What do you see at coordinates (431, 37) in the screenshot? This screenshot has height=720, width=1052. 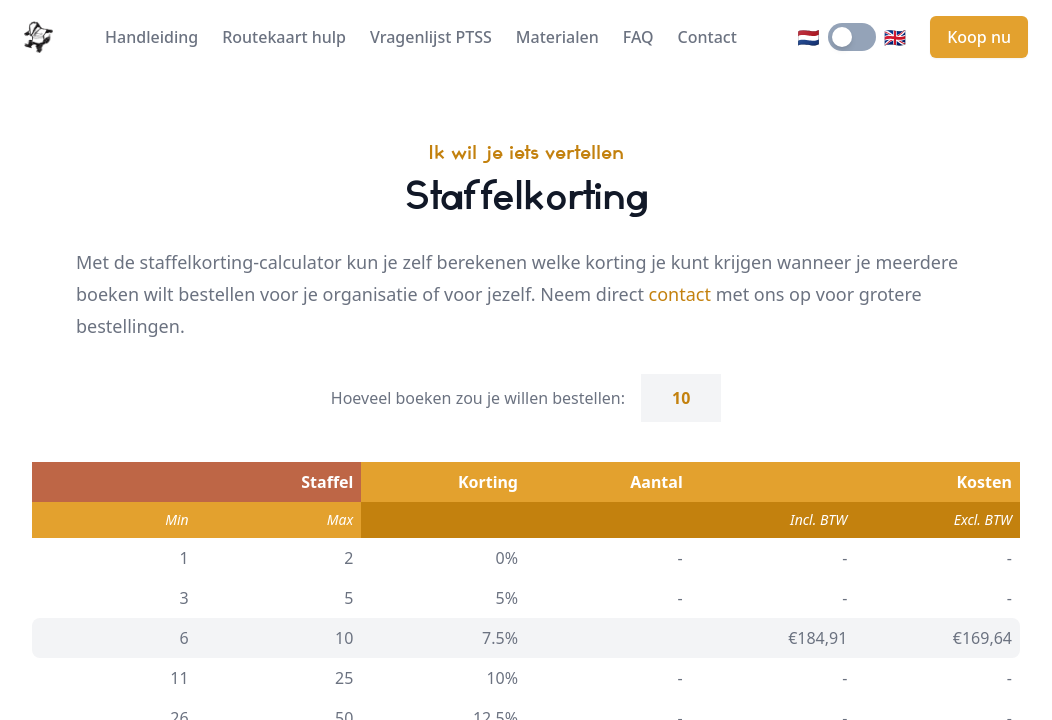 I see `Vragenlijst PTSS` at bounding box center [431, 37].